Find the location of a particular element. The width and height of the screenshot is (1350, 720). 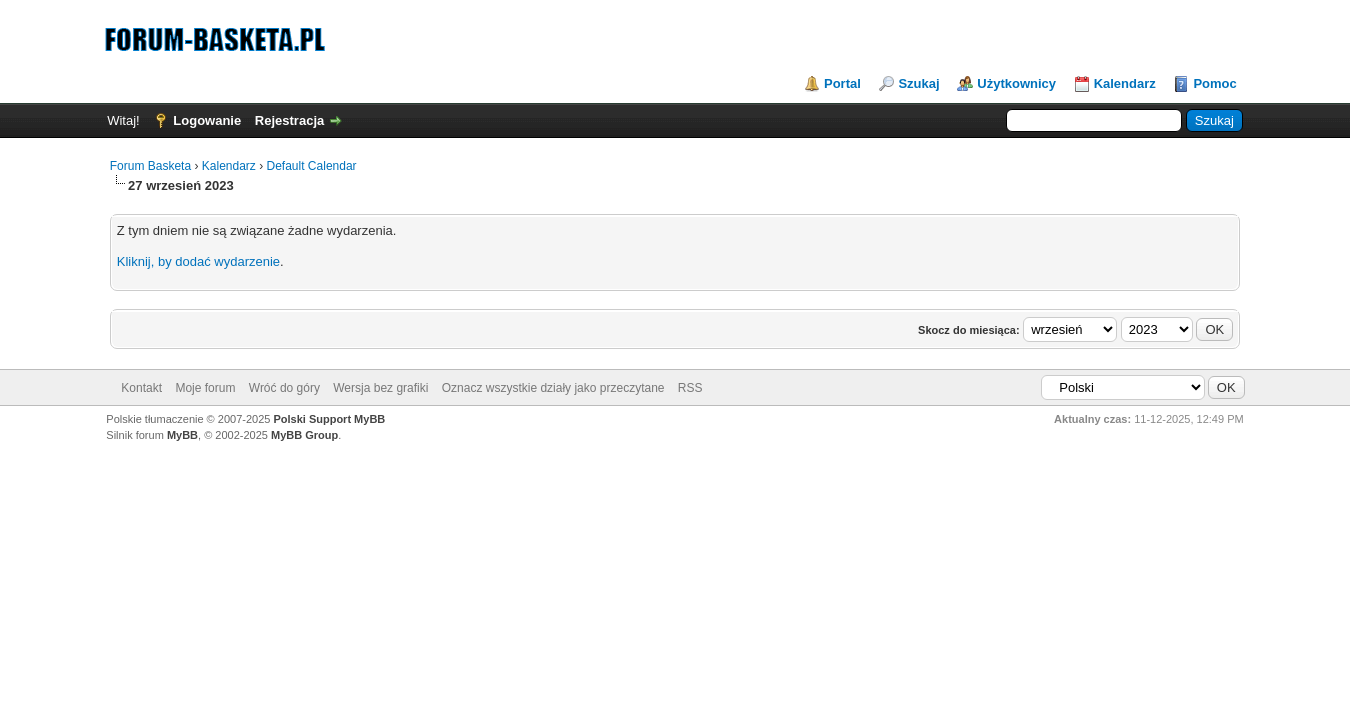

Wersja bez grafiki is located at coordinates (380, 388).